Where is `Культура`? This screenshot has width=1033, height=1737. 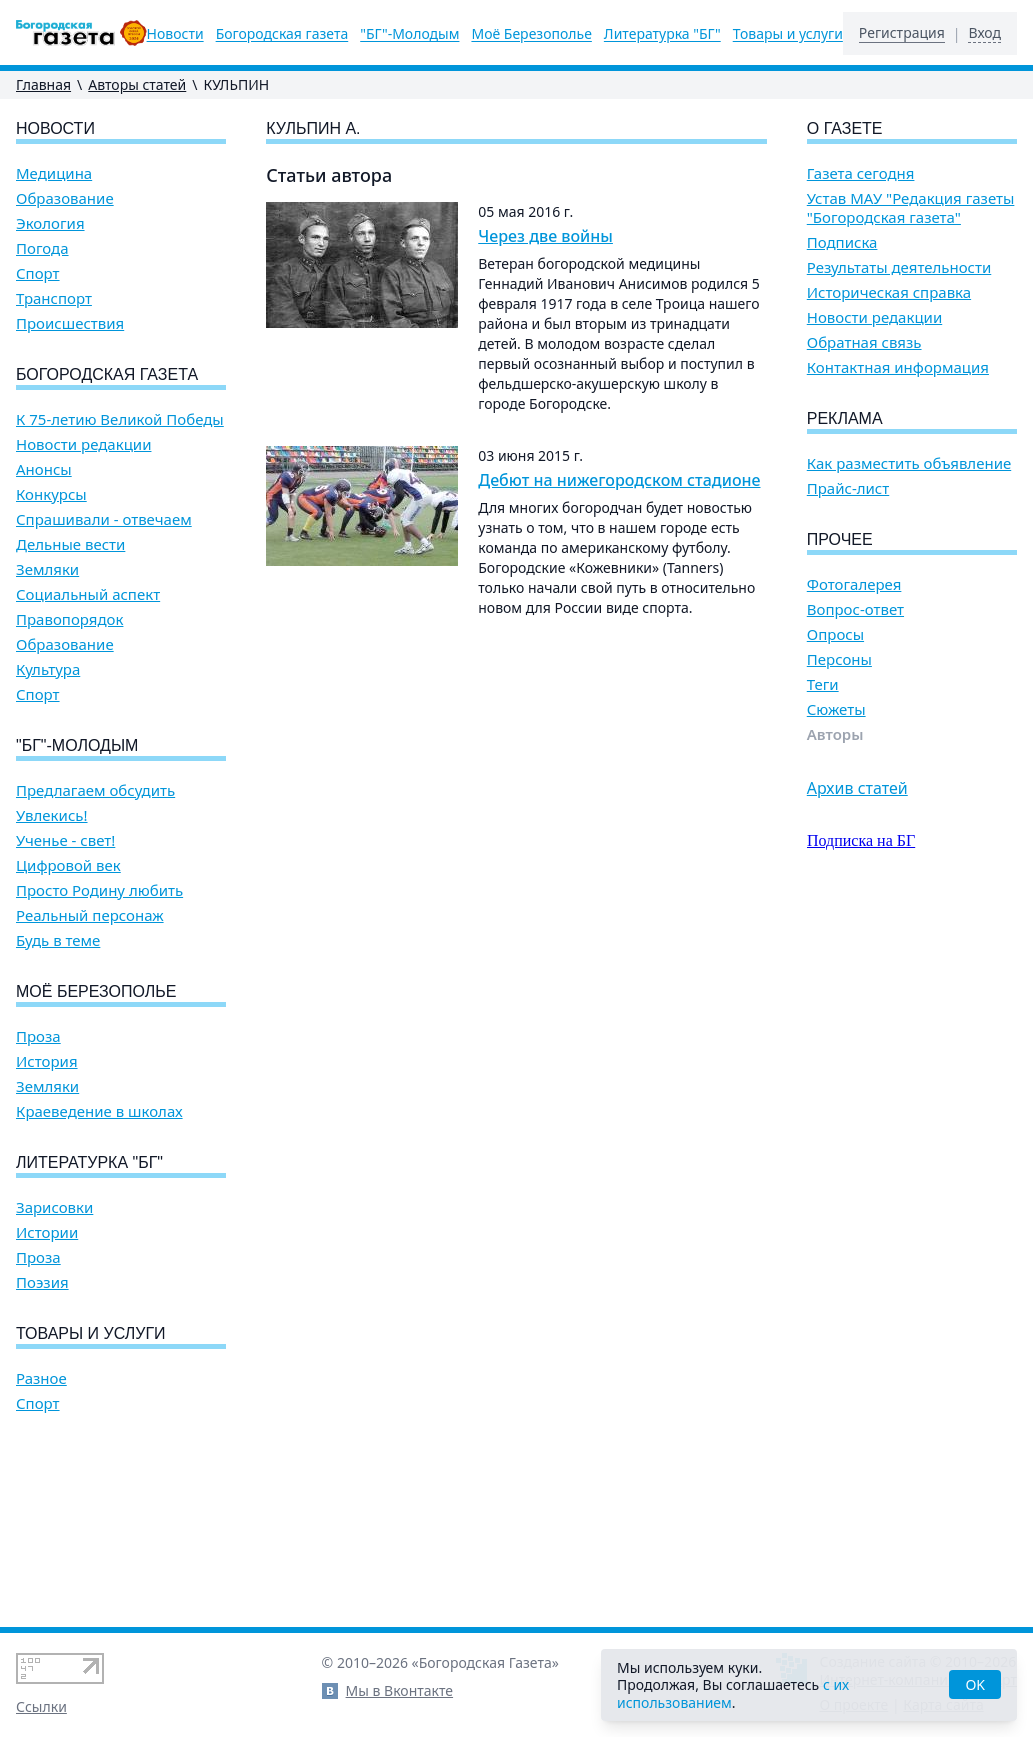
Культура is located at coordinates (48, 669).